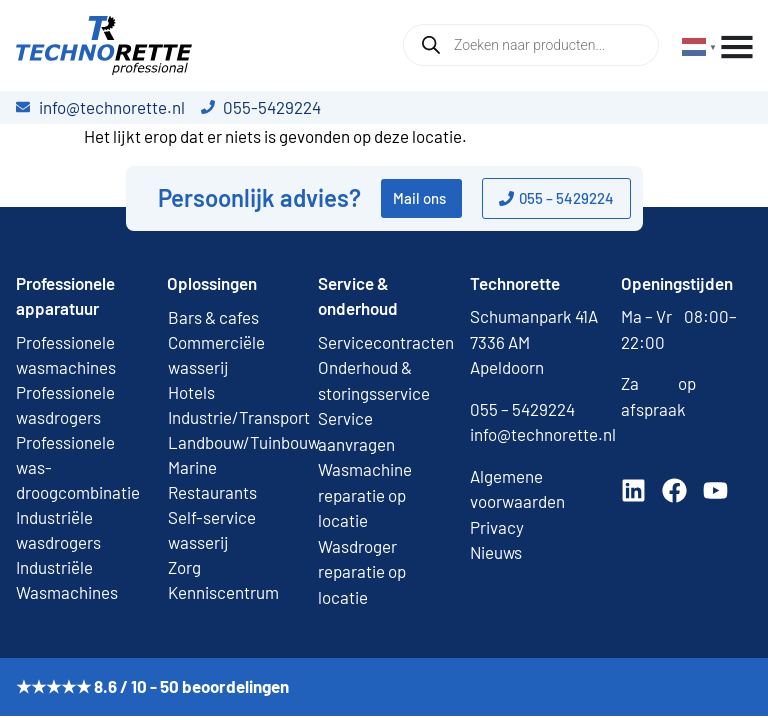  I want to click on Bars & cafes, so click(213, 317).